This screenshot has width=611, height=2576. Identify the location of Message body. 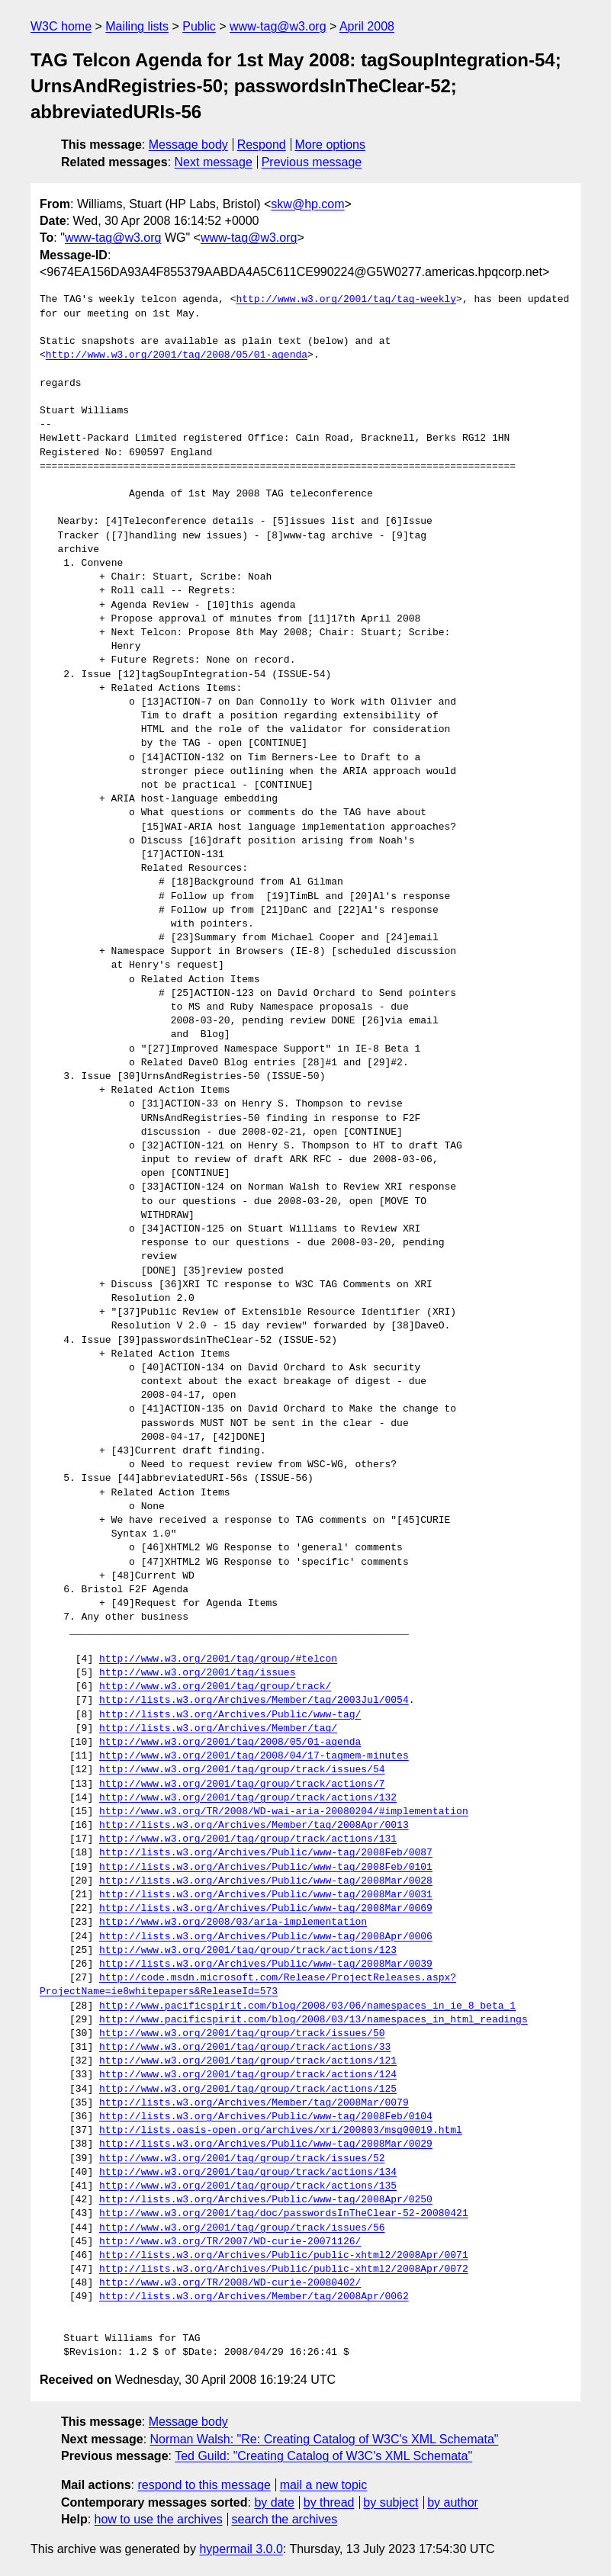
(188, 144).